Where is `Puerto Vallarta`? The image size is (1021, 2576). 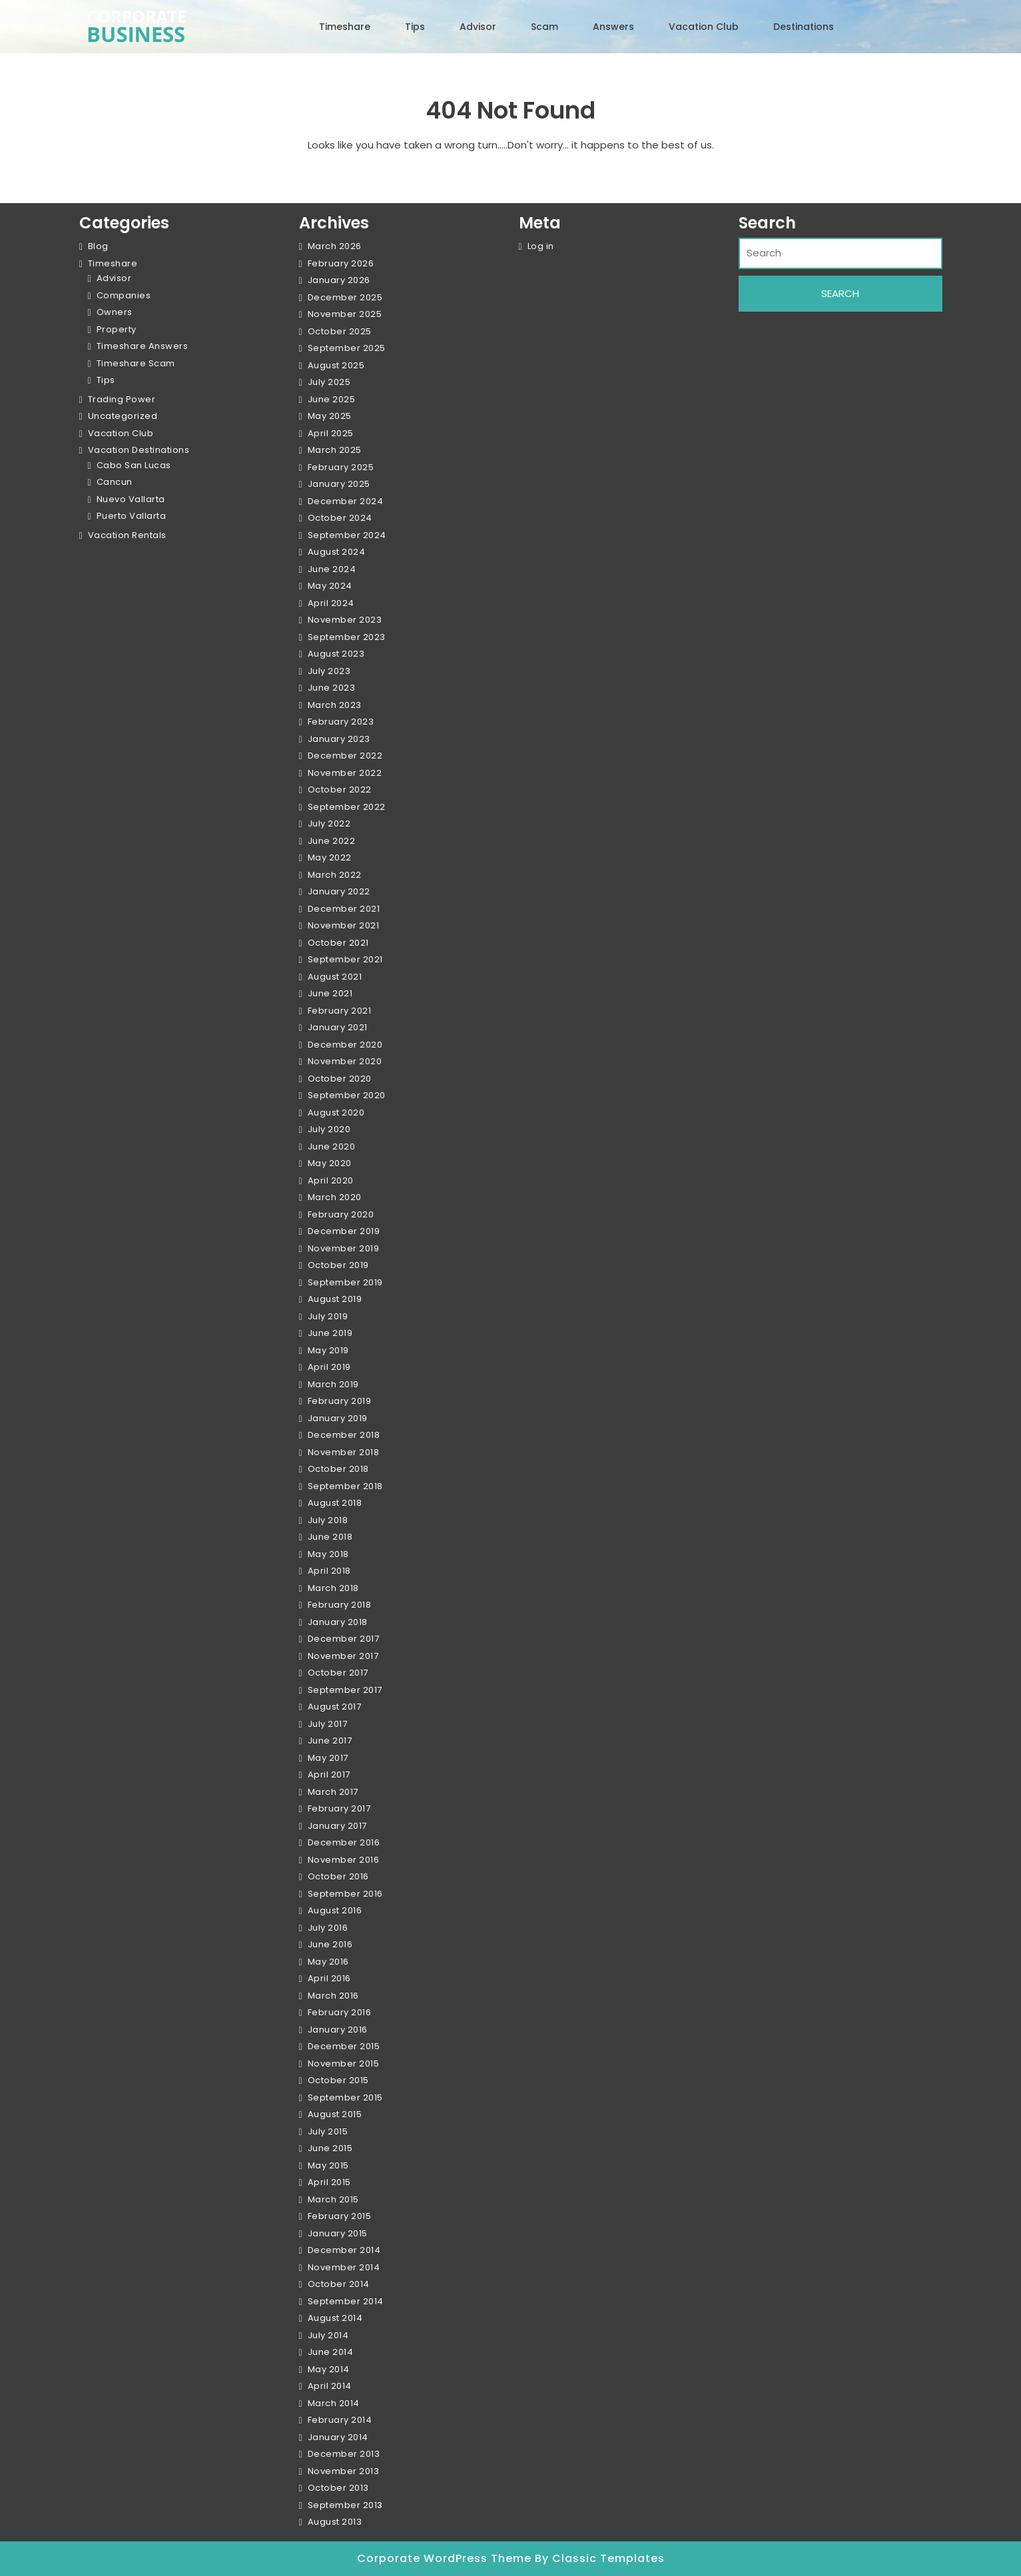 Puerto Vallarta is located at coordinates (132, 515).